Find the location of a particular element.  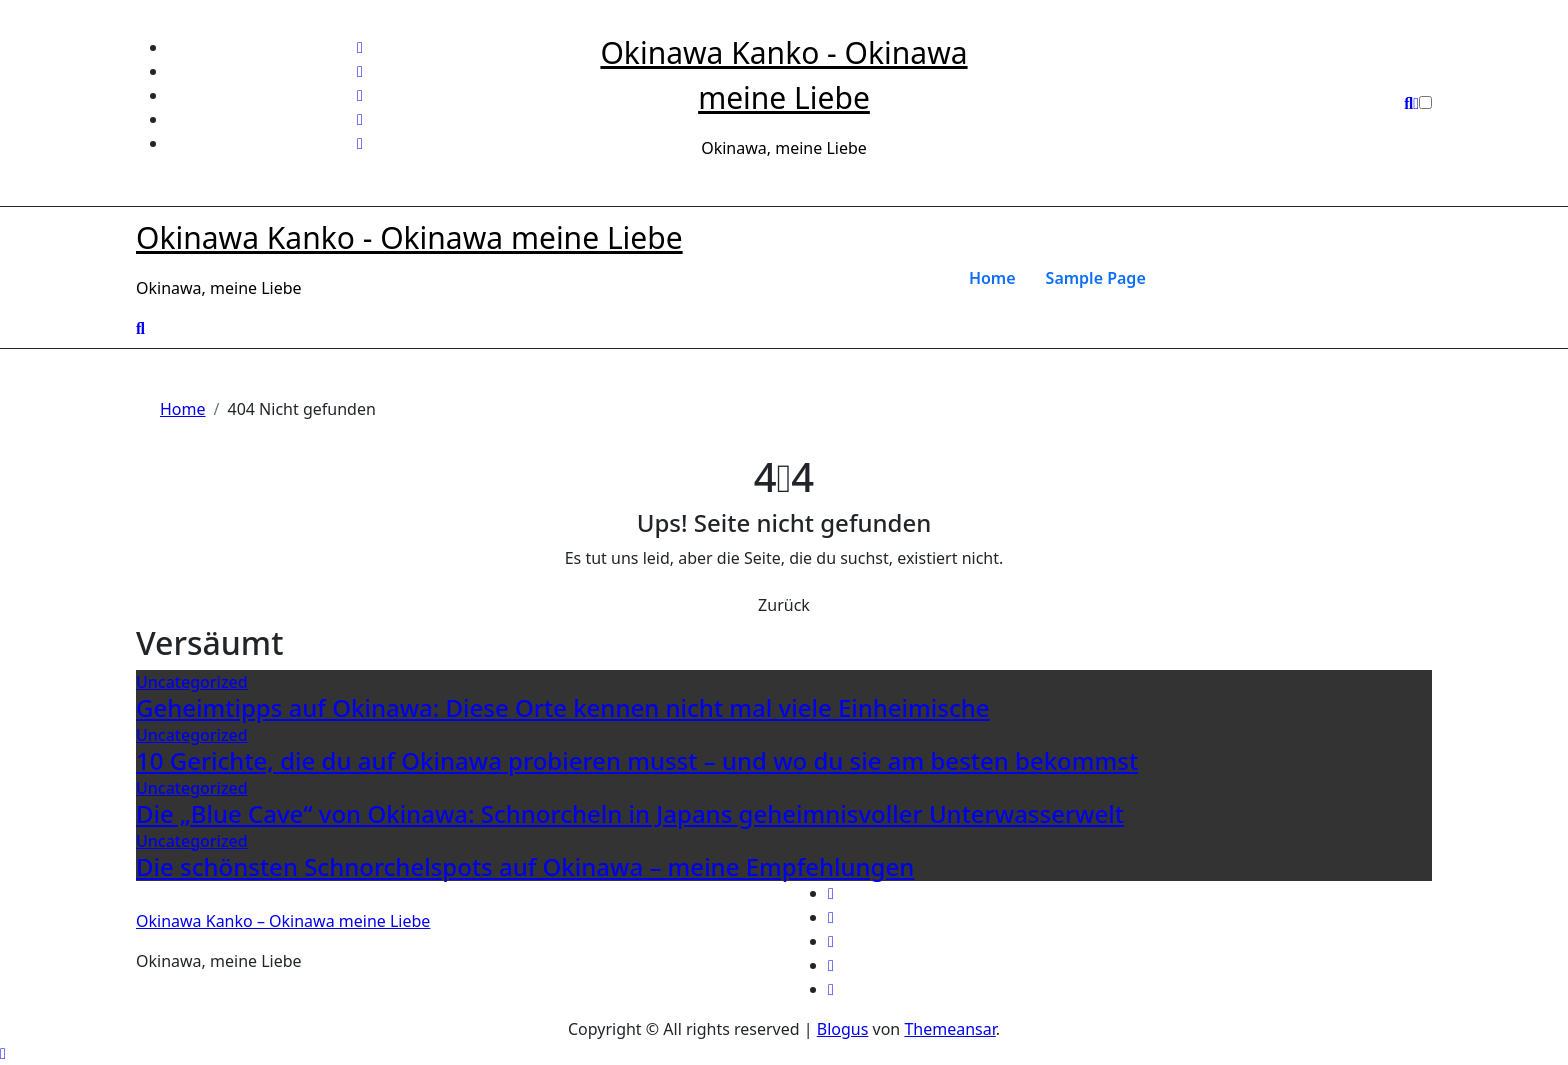

Okinawa Kanko – Okinawa meine Liebe is located at coordinates (283, 921).